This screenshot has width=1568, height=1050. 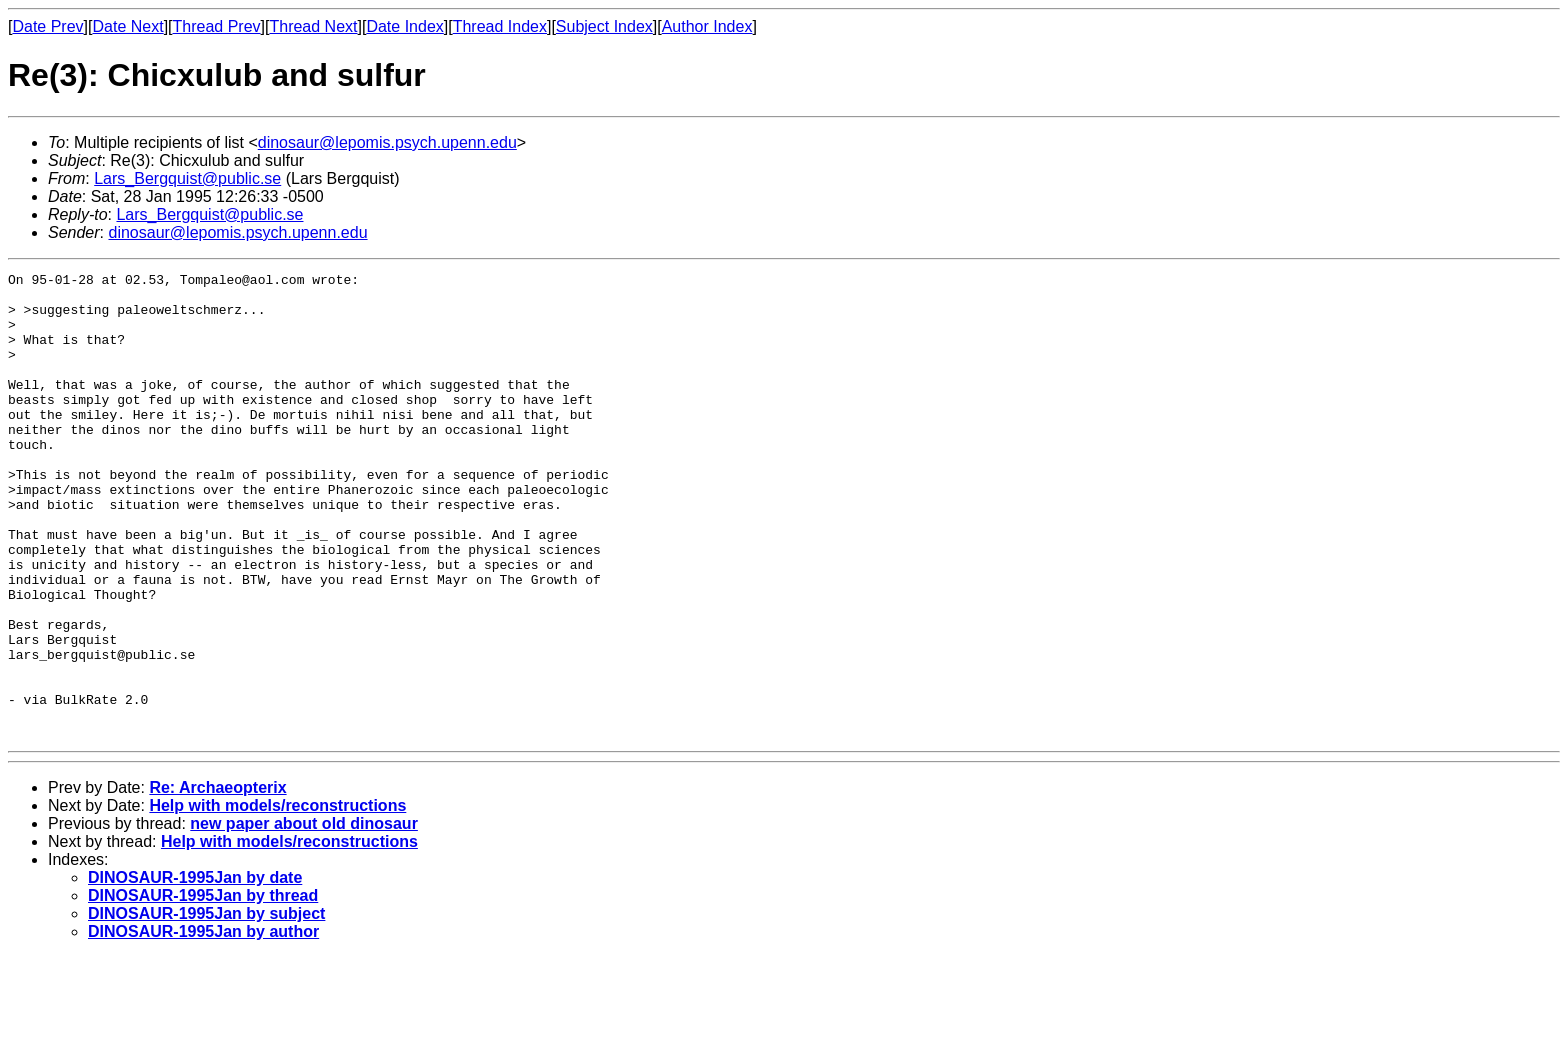 What do you see at coordinates (707, 26) in the screenshot?
I see `Author Index` at bounding box center [707, 26].